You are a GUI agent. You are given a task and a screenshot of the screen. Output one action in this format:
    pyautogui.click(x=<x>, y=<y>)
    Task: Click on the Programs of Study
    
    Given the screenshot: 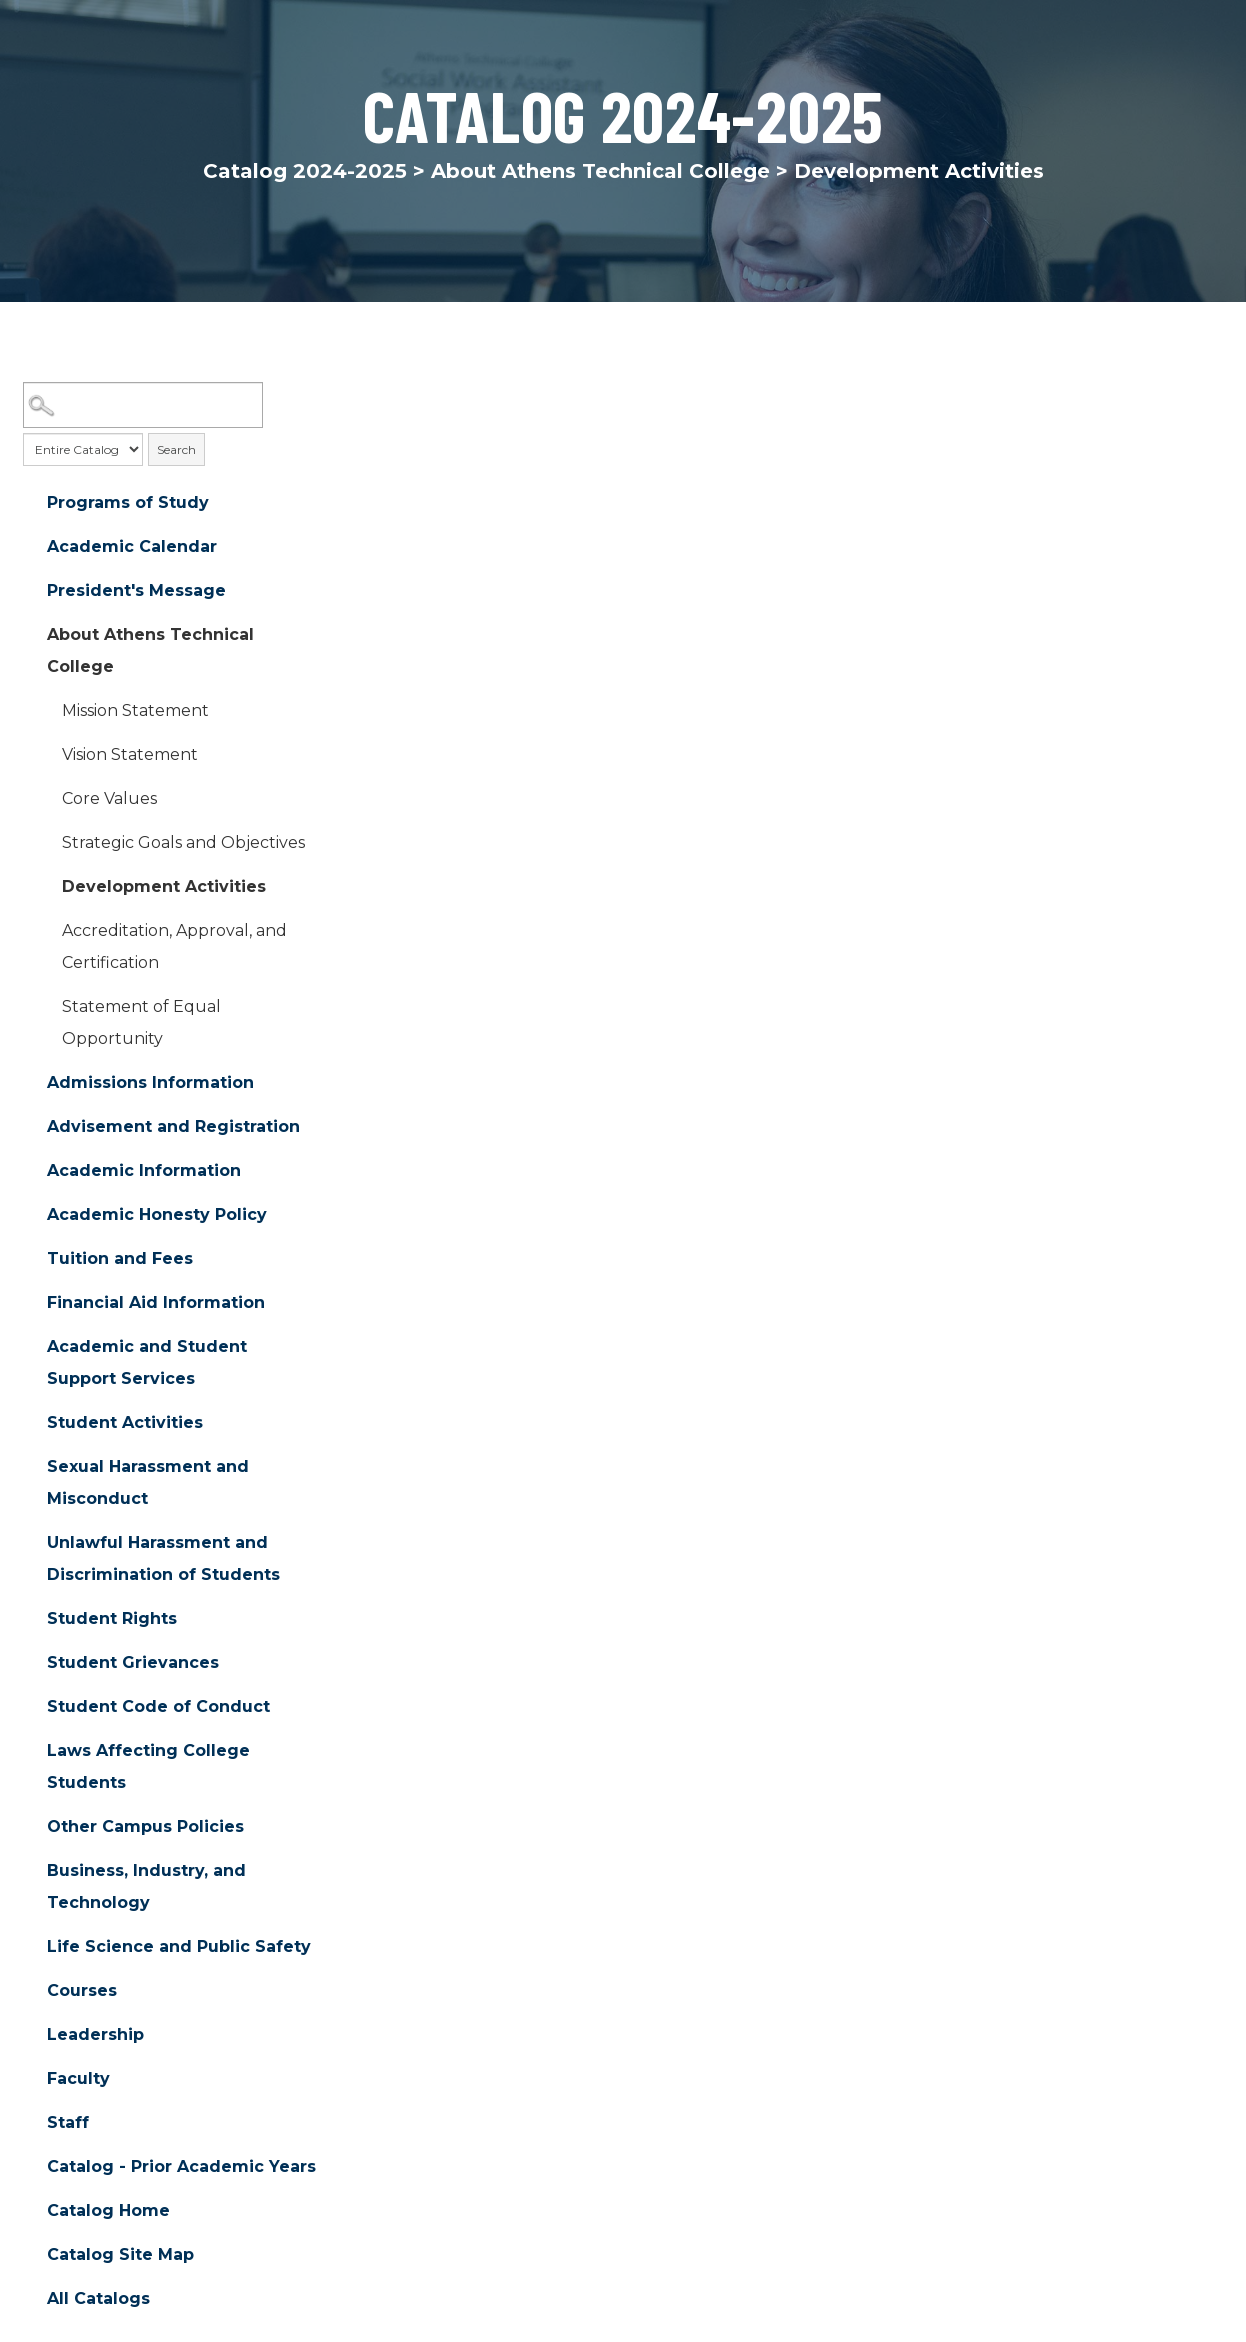 What is the action you would take?
    pyautogui.click(x=128, y=503)
    